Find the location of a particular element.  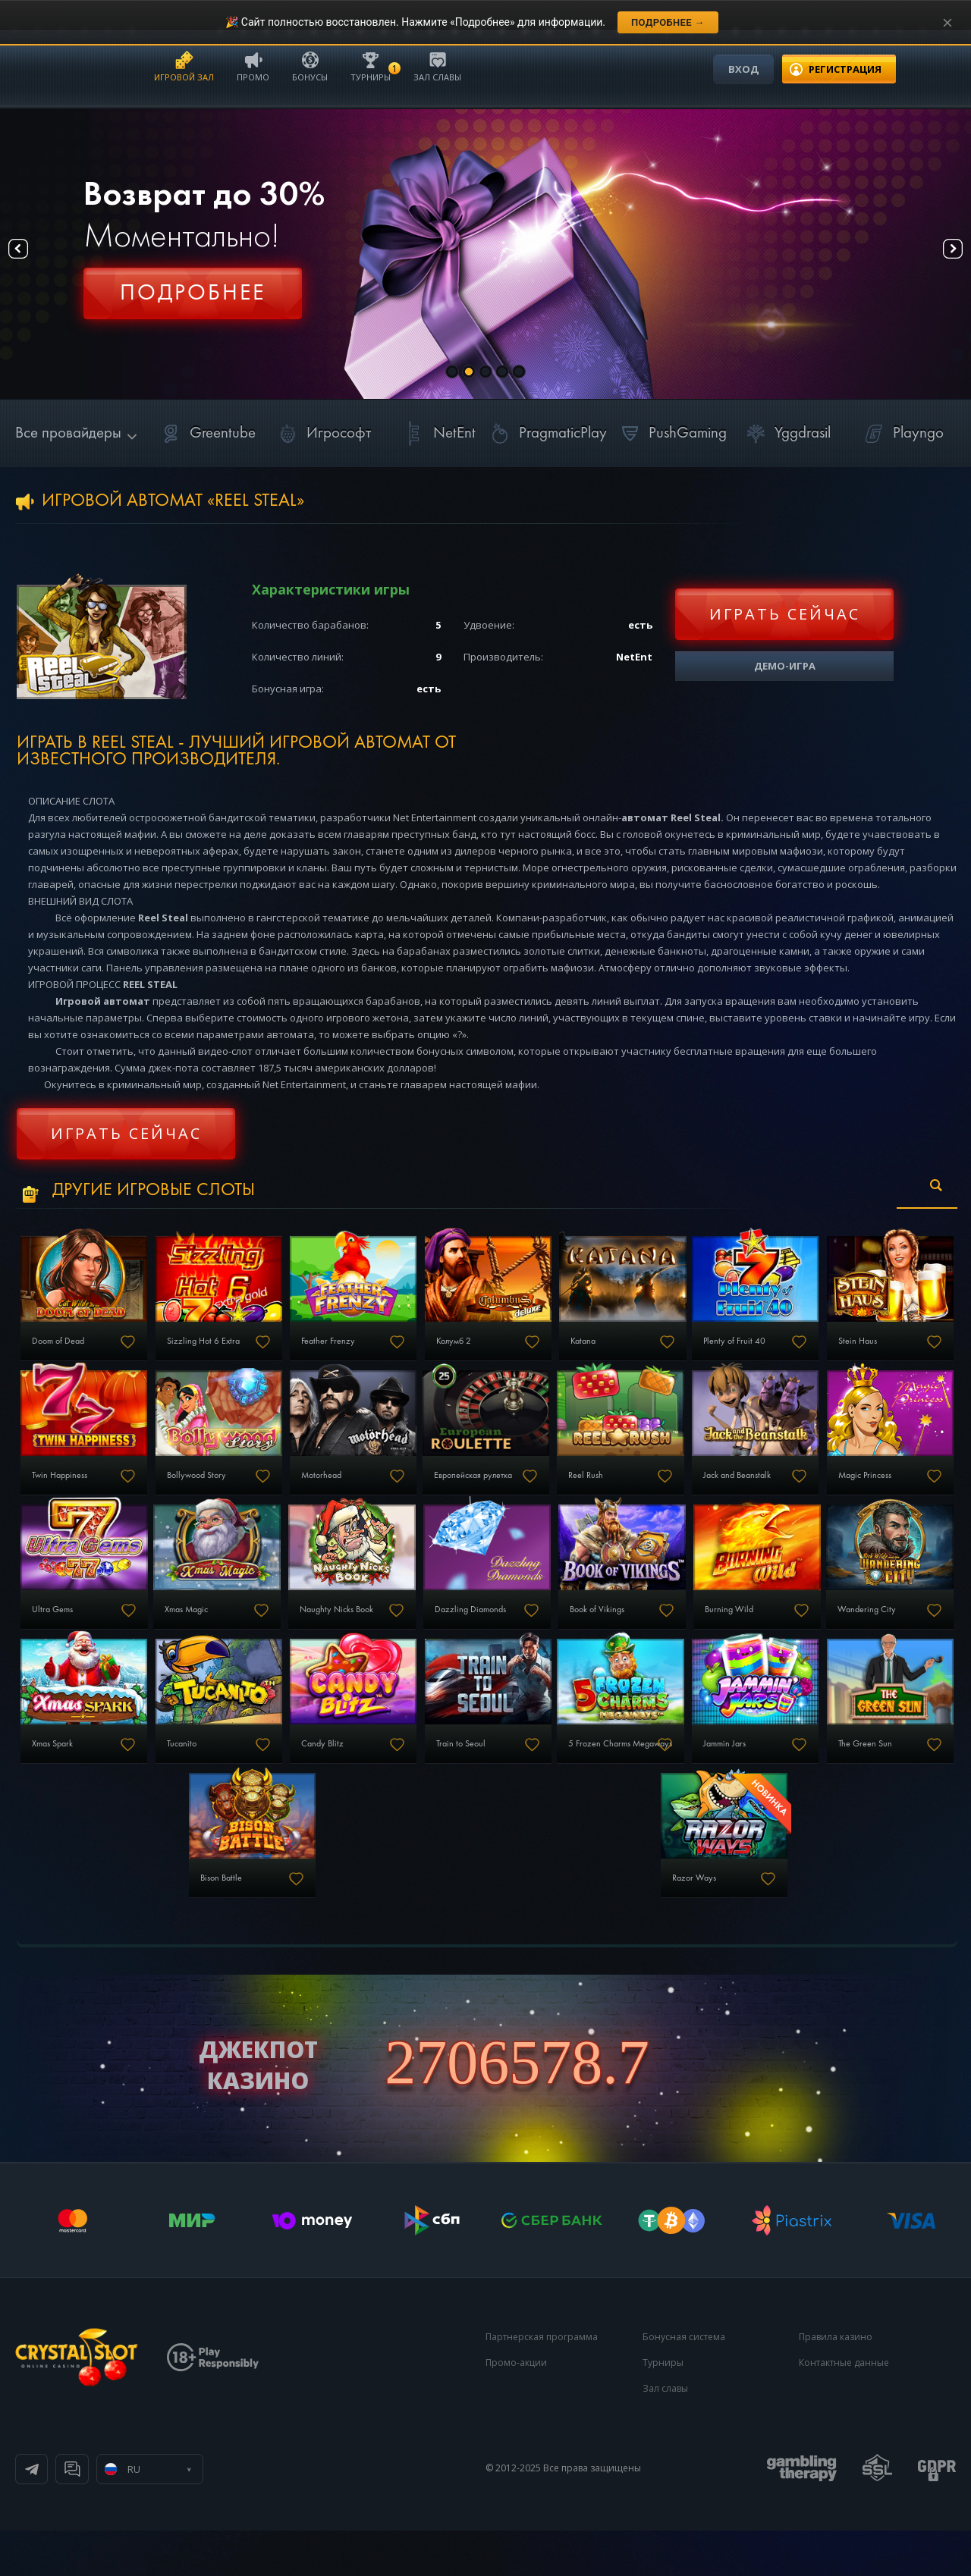

Yggdrasil is located at coordinates (786, 433).